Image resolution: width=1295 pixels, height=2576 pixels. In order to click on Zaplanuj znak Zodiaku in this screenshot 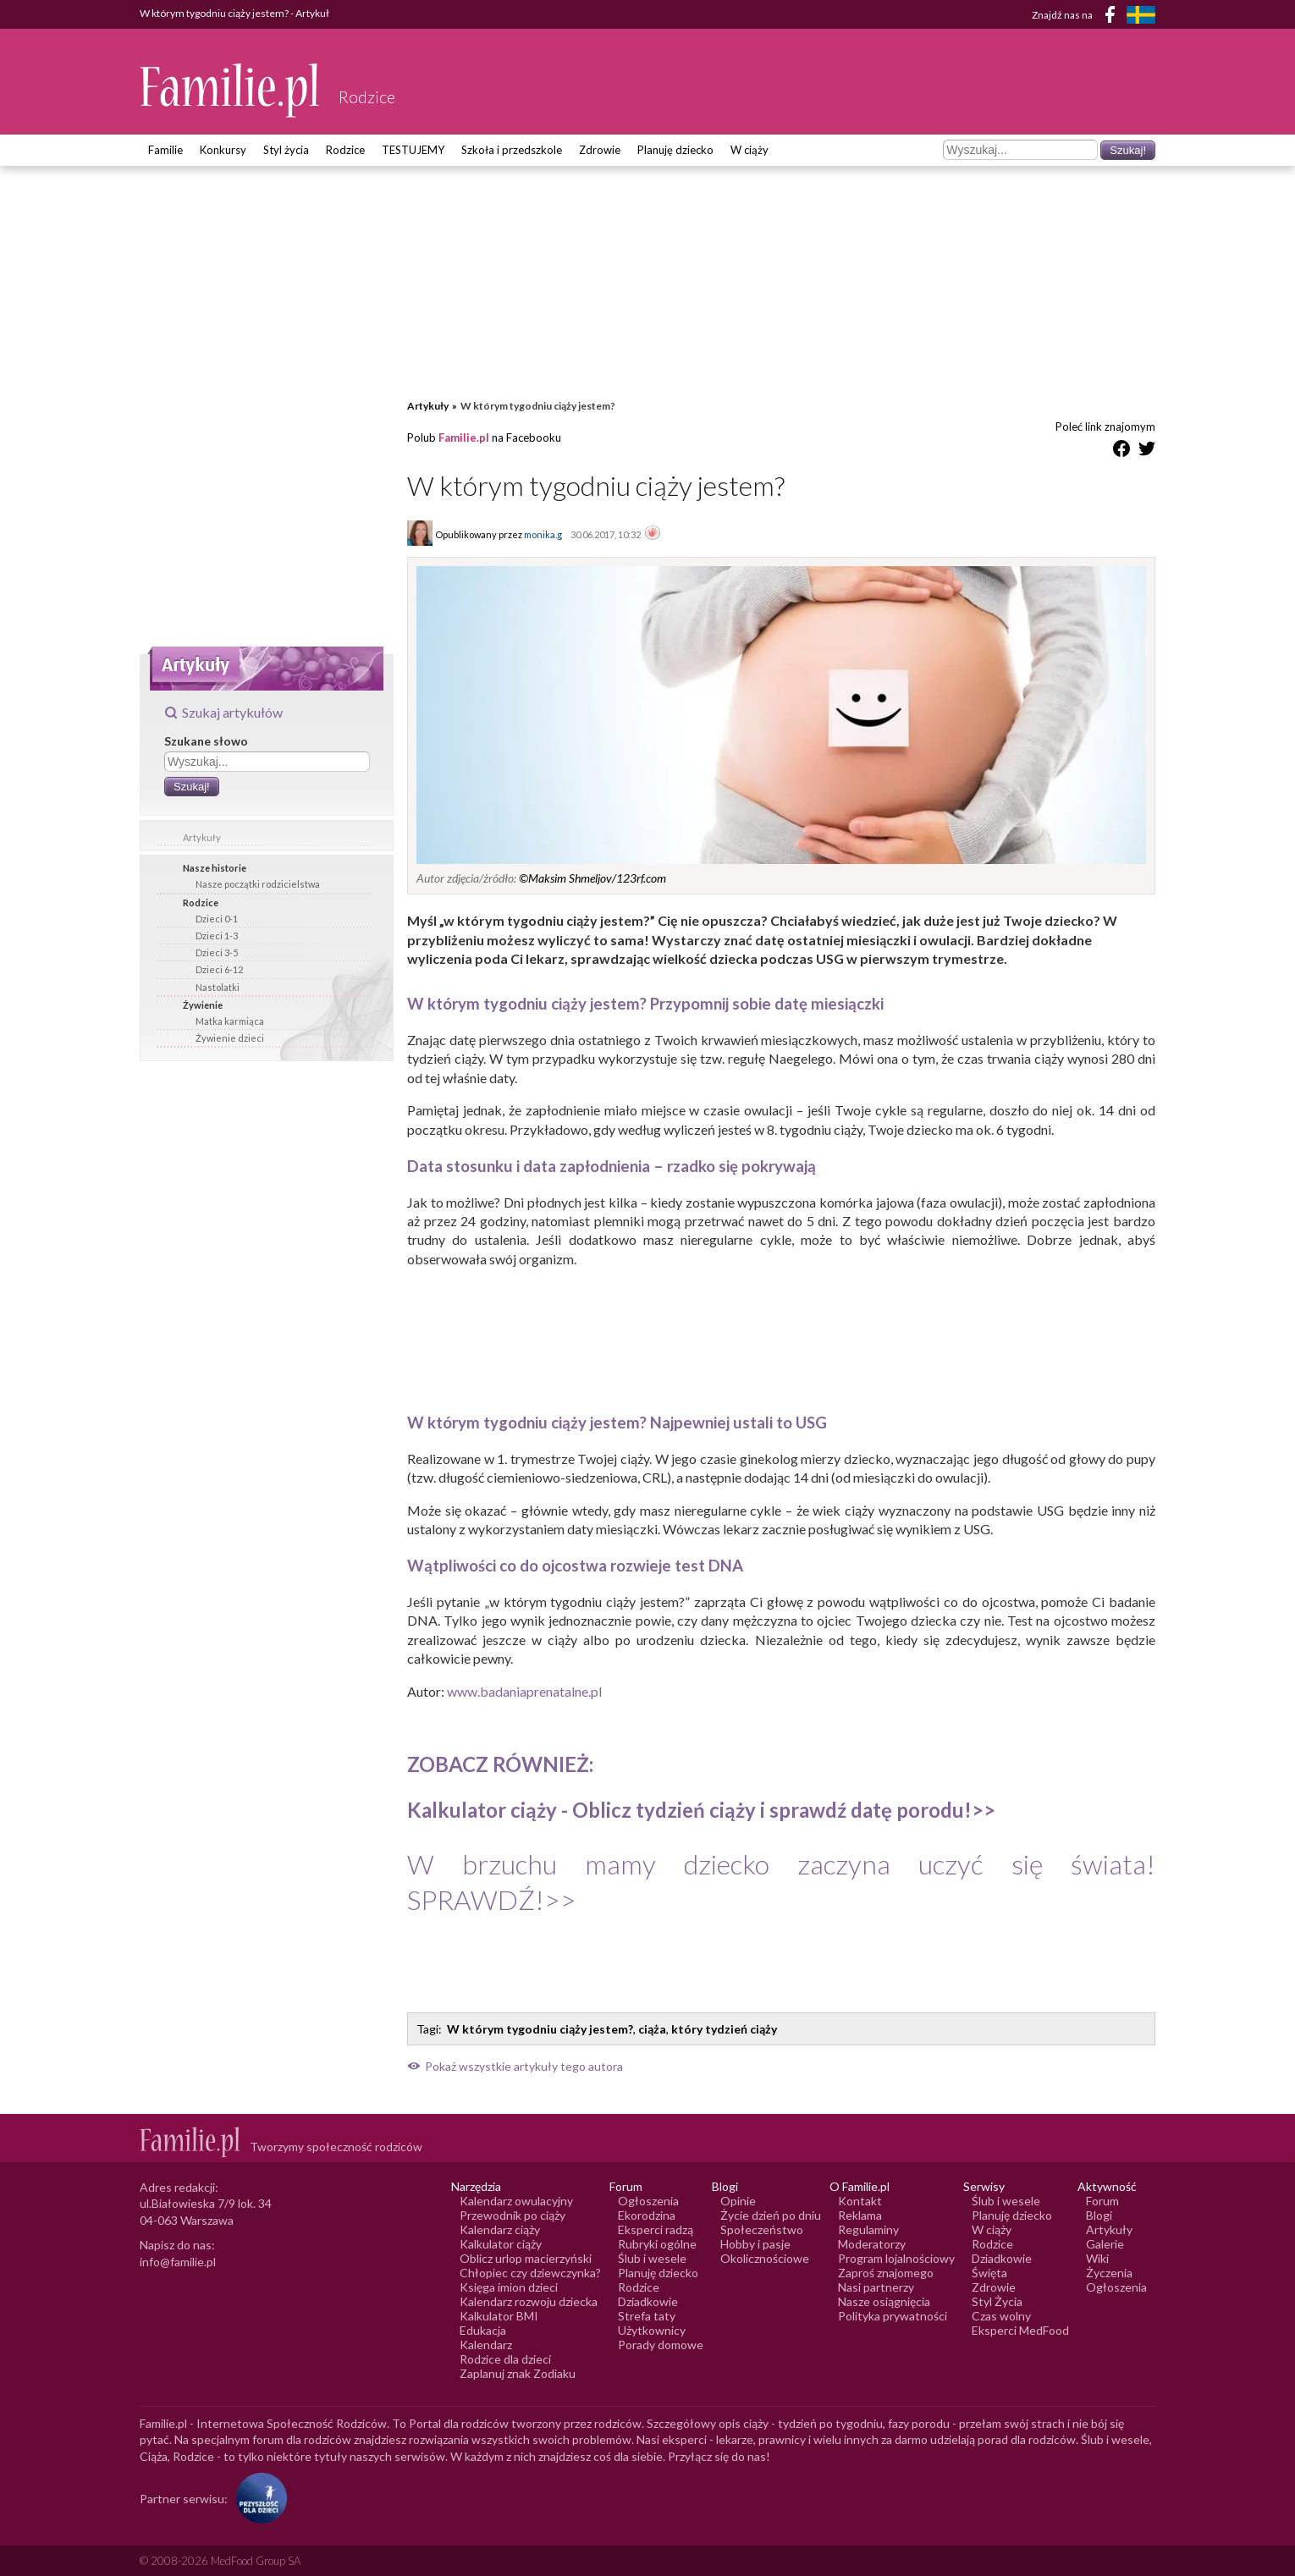, I will do `click(518, 2373)`.